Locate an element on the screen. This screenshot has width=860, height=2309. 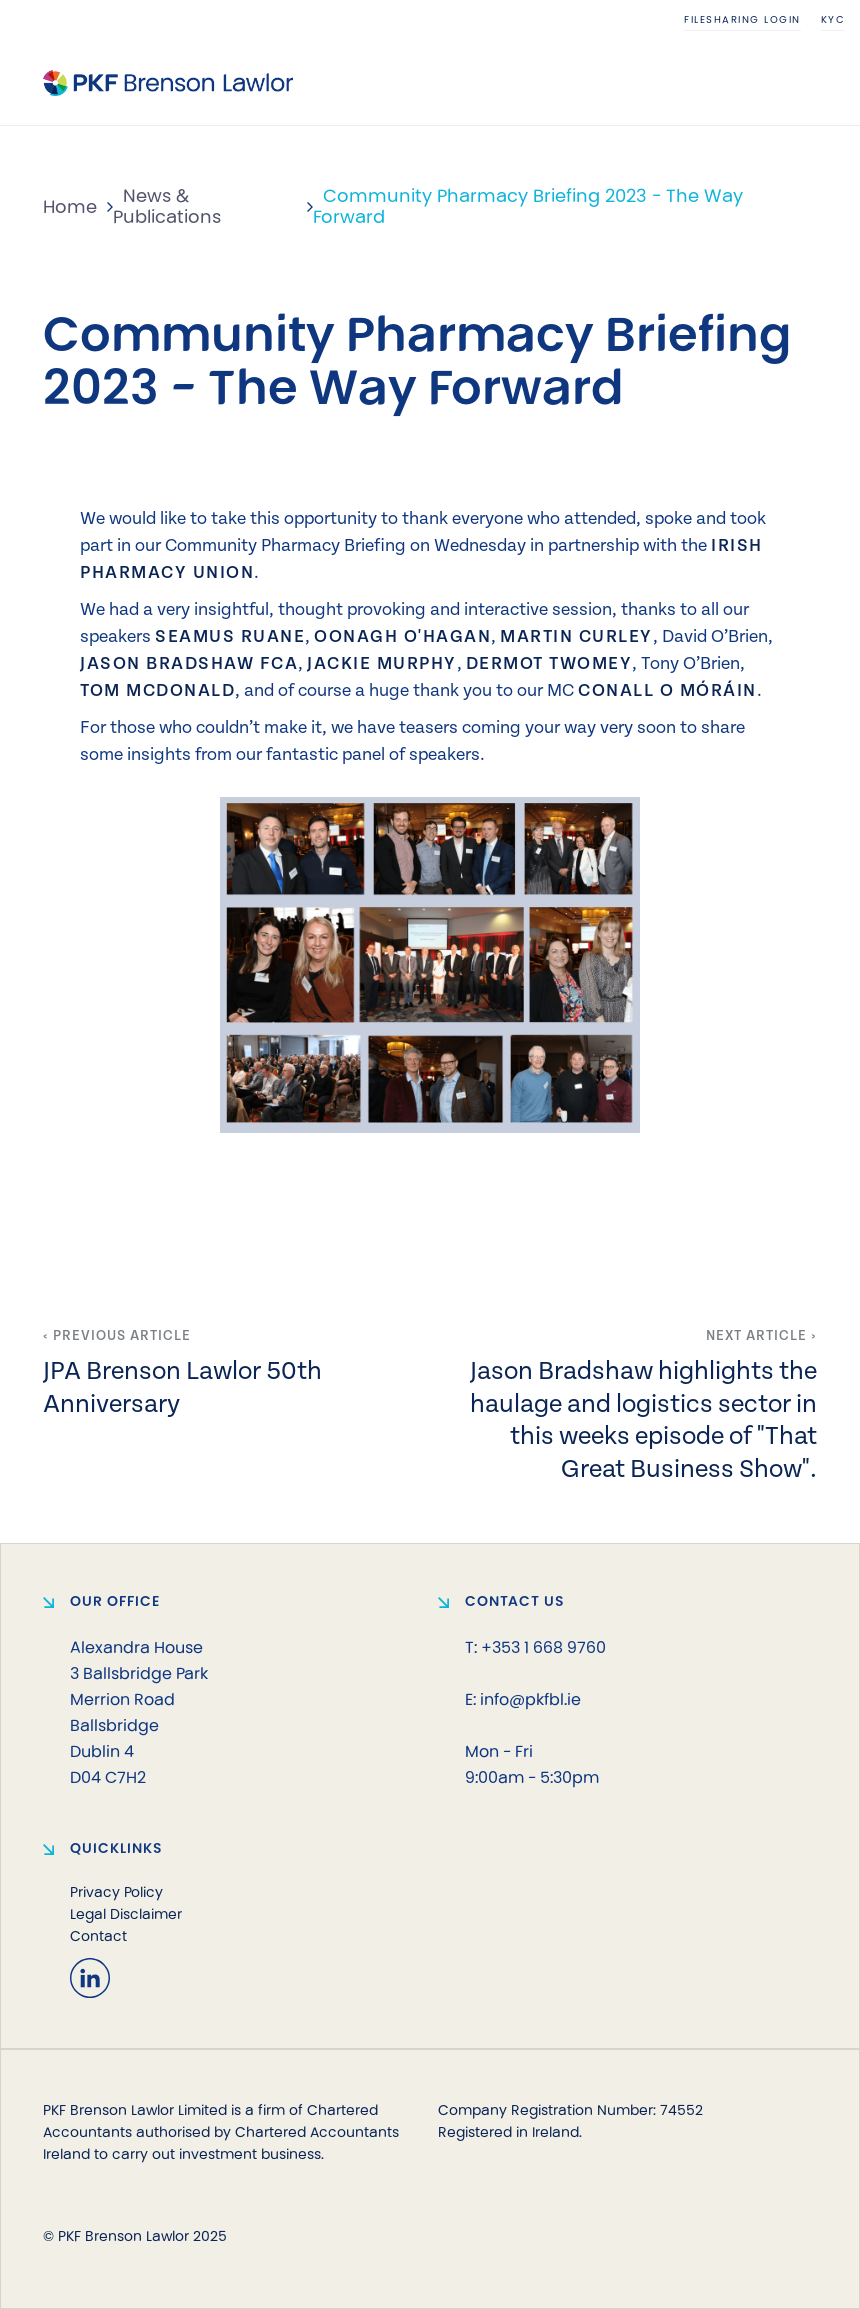
Filesharing login is located at coordinates (742, 20).